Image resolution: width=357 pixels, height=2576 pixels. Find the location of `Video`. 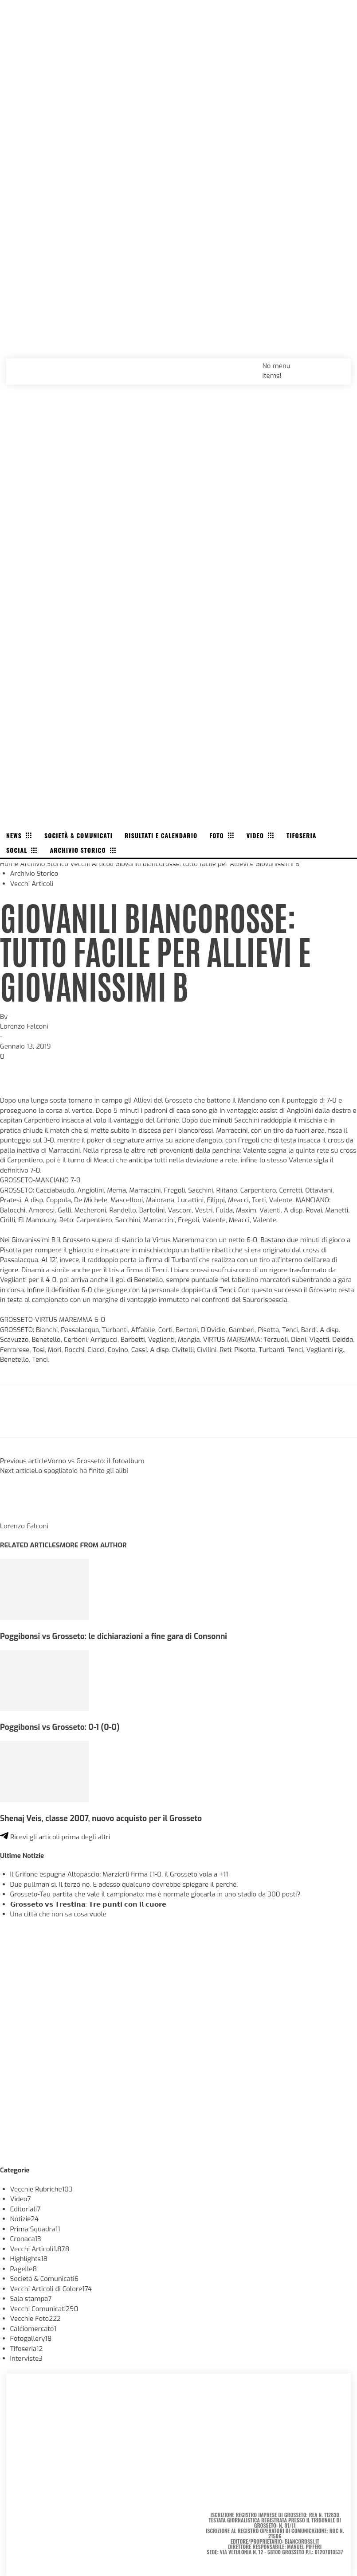

Video is located at coordinates (20, 2199).